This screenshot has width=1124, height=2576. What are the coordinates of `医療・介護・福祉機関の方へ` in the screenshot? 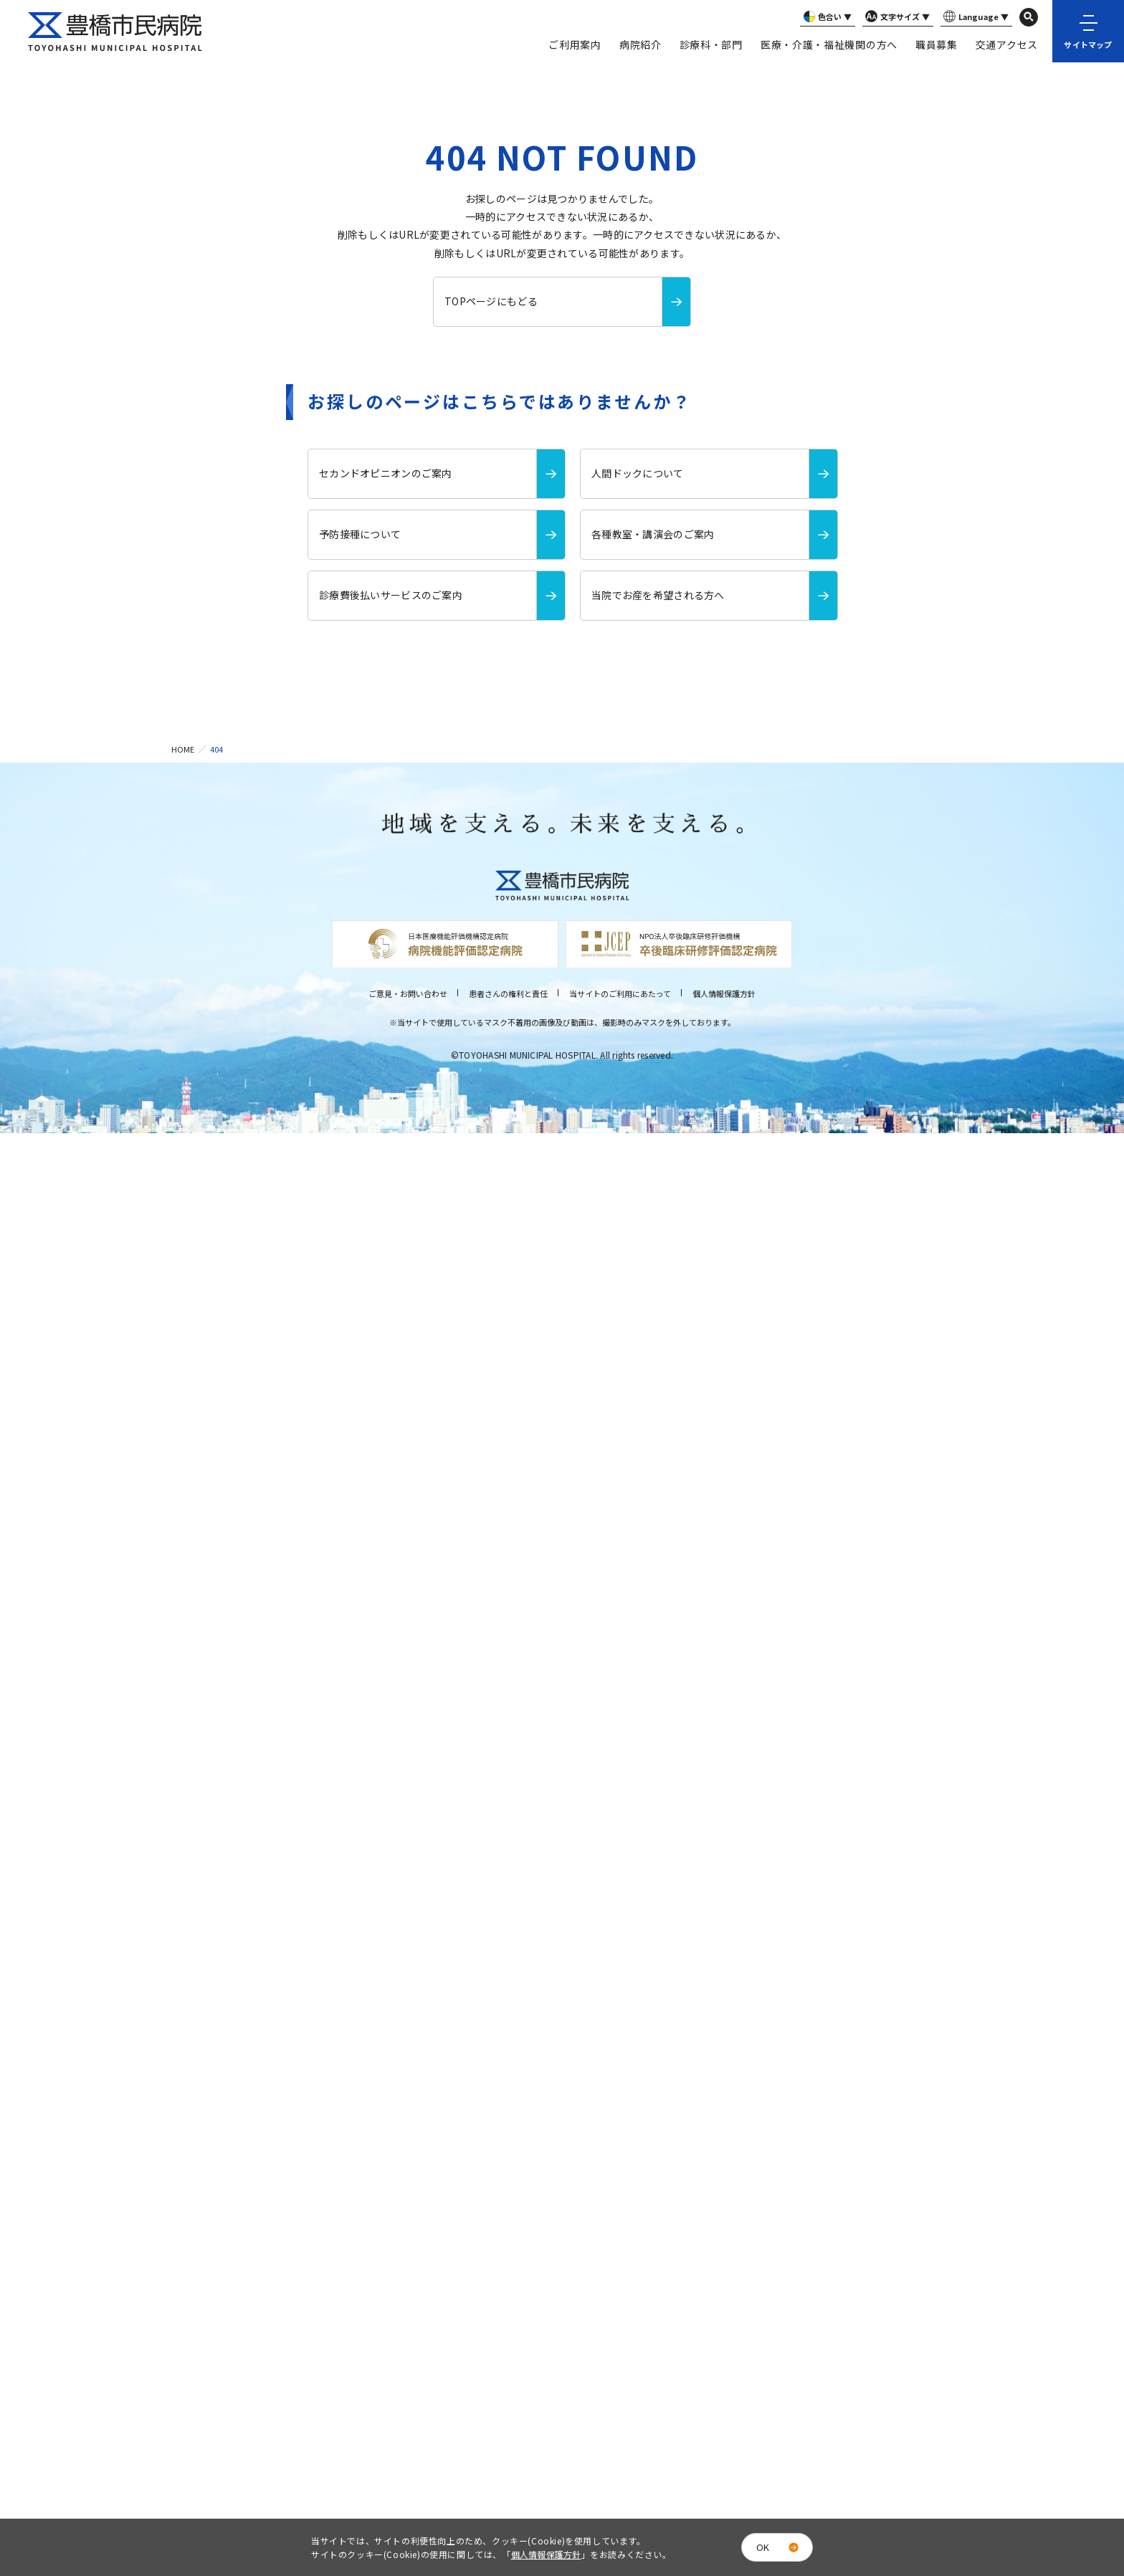 It's located at (829, 44).